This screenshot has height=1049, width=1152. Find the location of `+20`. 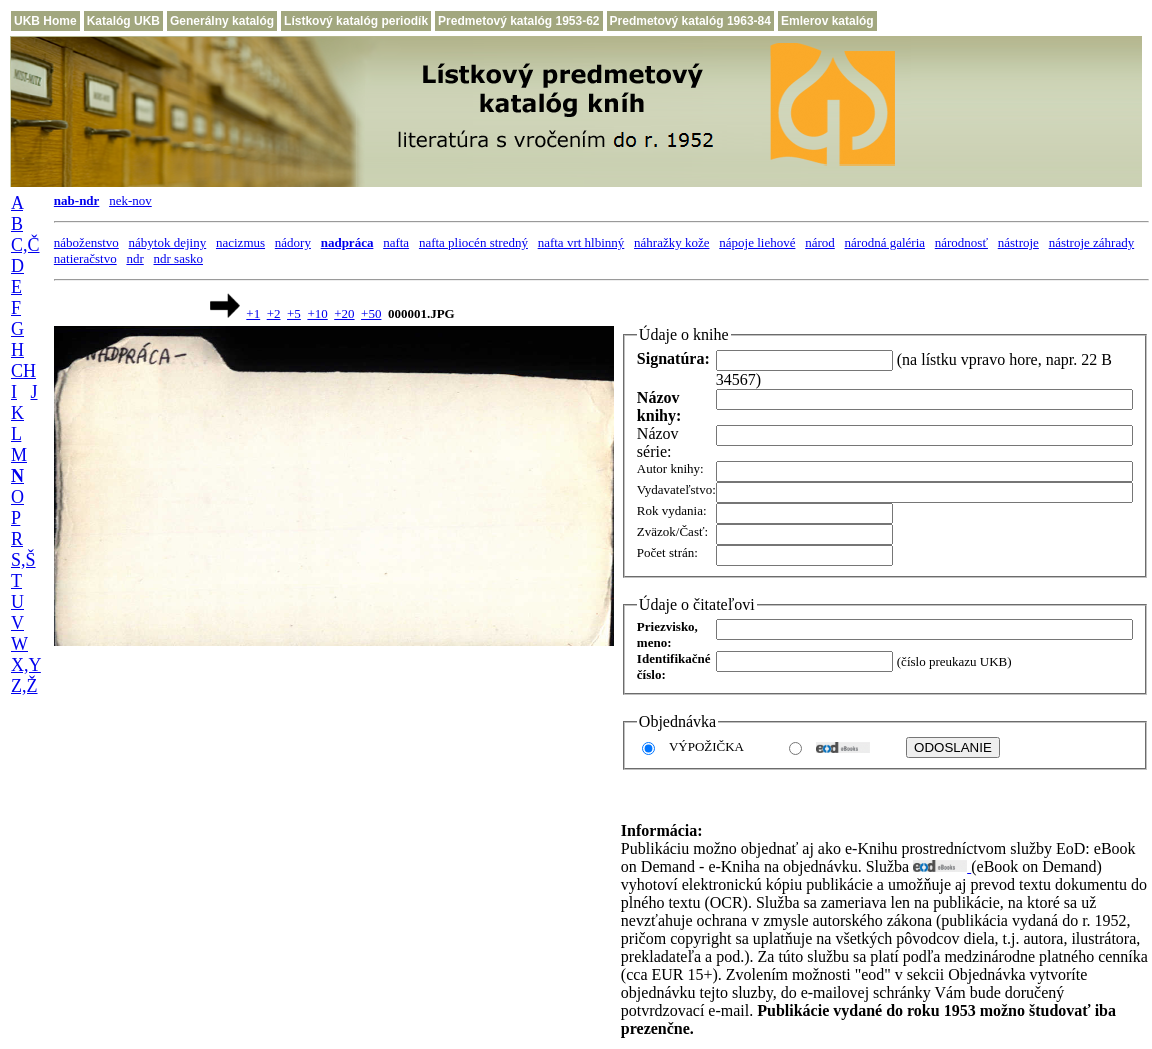

+20 is located at coordinates (344, 313).